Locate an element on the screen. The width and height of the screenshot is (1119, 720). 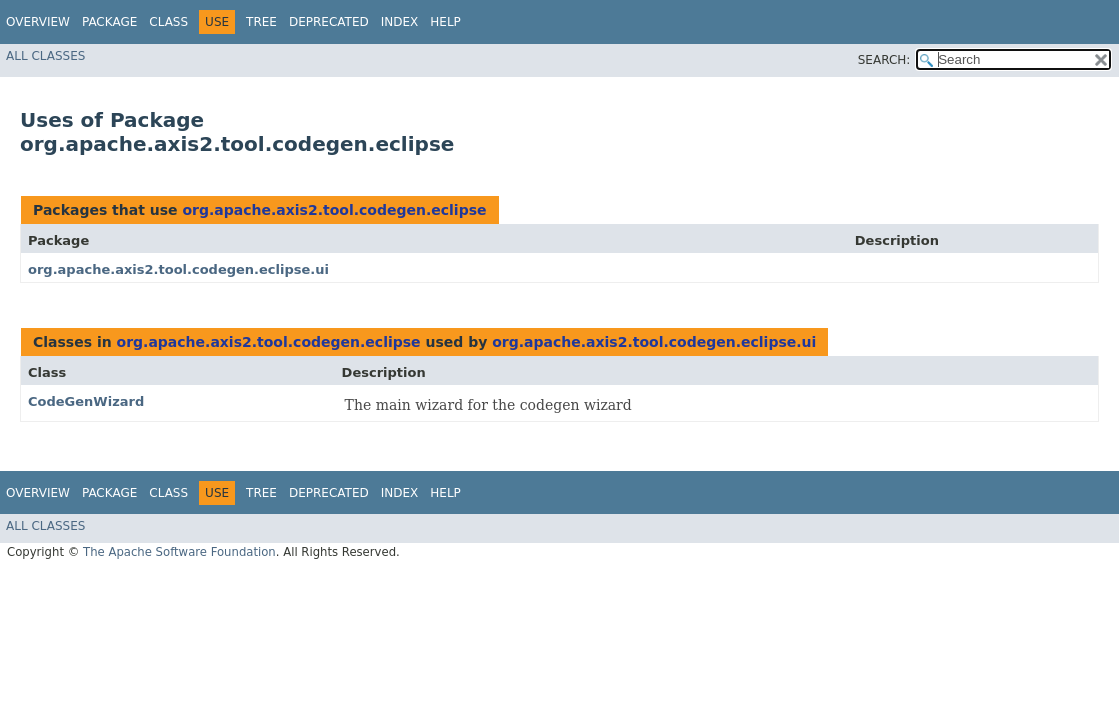
org.apache.axis2.tool.codegen.eclipse.ui is located at coordinates (178, 269).